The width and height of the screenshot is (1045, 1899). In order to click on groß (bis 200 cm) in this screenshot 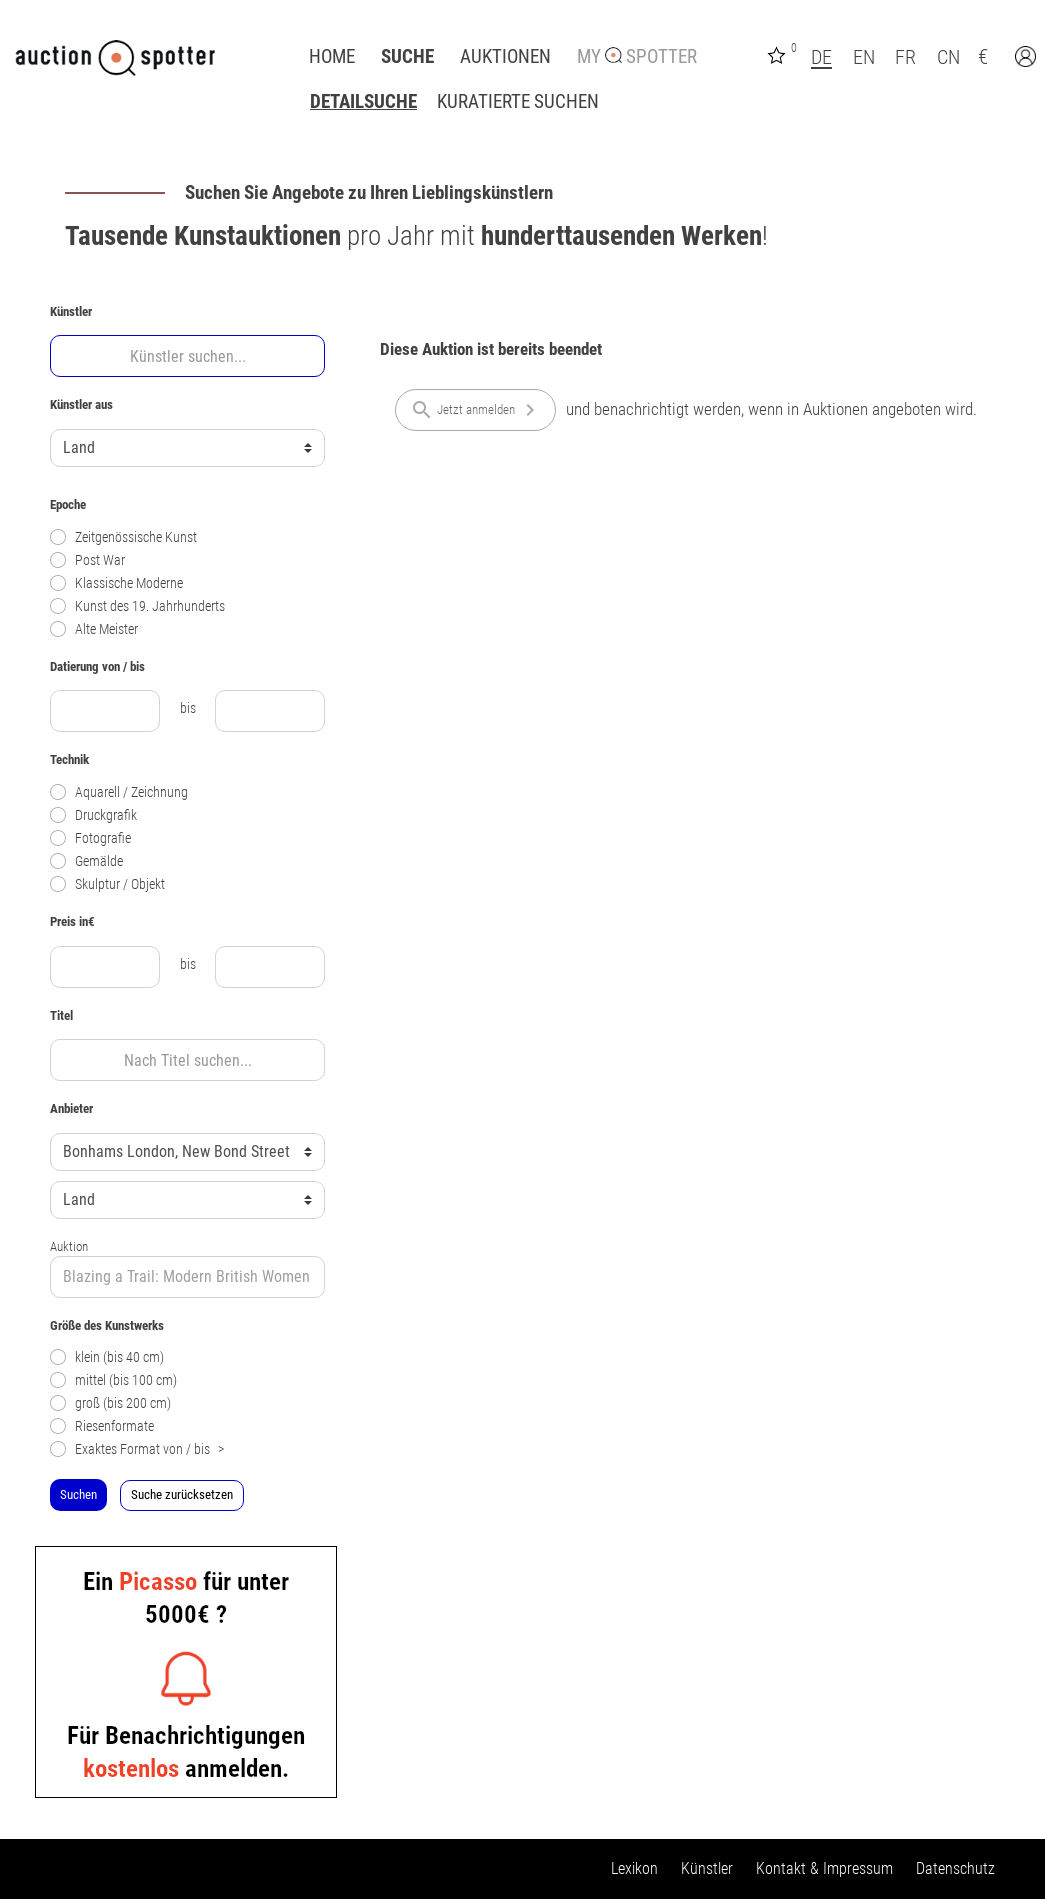, I will do `click(110, 1403)`.